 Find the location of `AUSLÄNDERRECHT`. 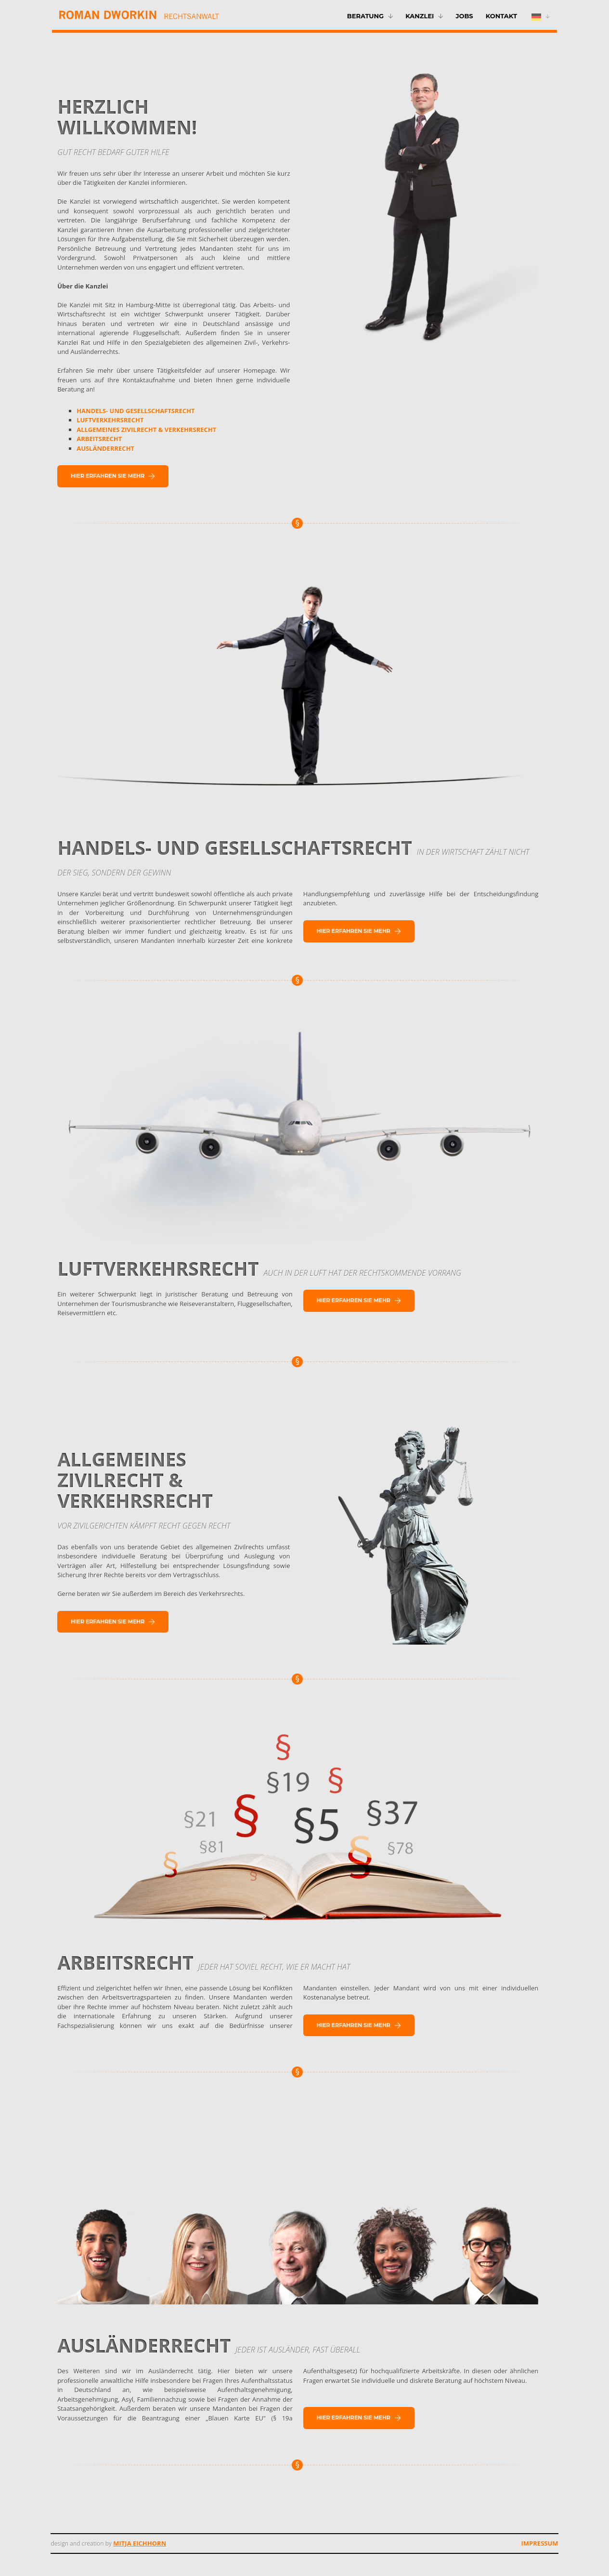

AUSLÄNDERRECHT is located at coordinates (105, 448).